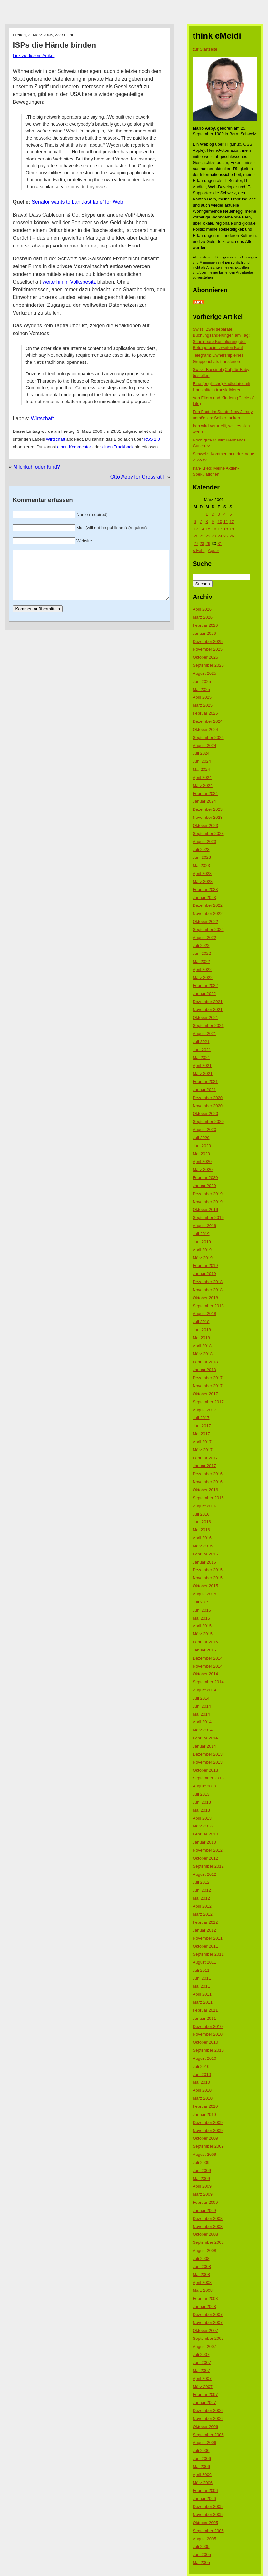 This screenshot has width=268, height=2576. What do you see at coordinates (204, 801) in the screenshot?
I see `Januar 2024` at bounding box center [204, 801].